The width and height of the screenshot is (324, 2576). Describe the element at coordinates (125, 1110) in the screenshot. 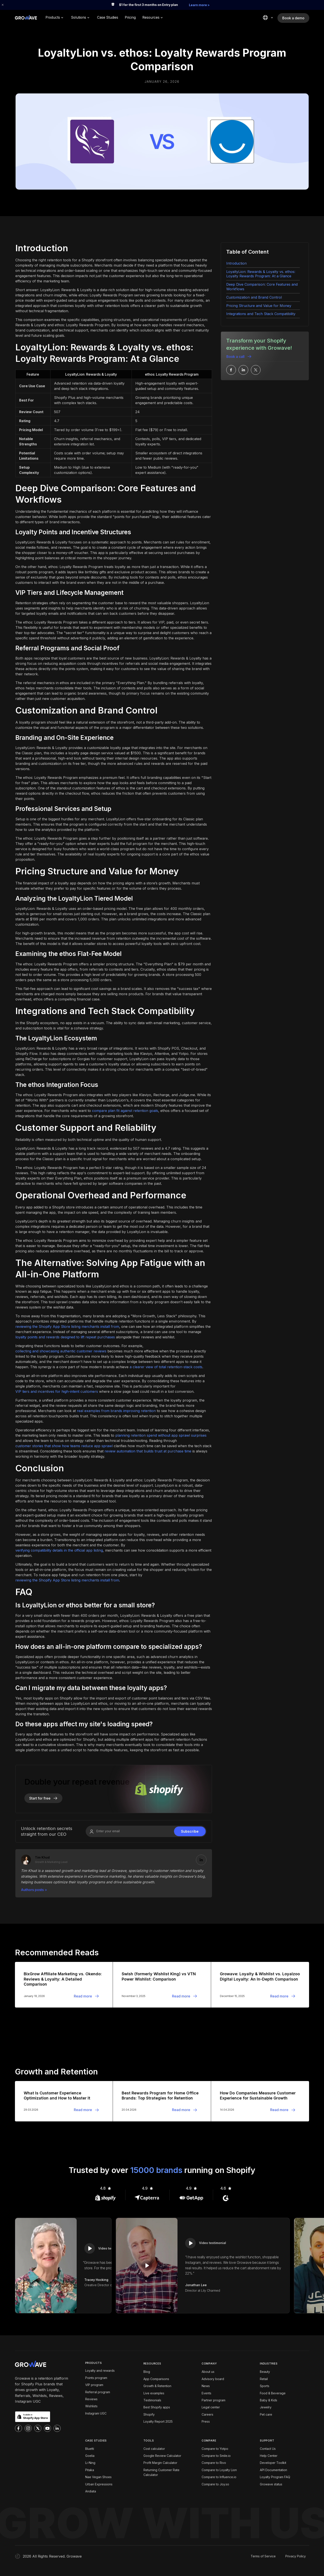

I see `compare plan fit against retention goals` at that location.